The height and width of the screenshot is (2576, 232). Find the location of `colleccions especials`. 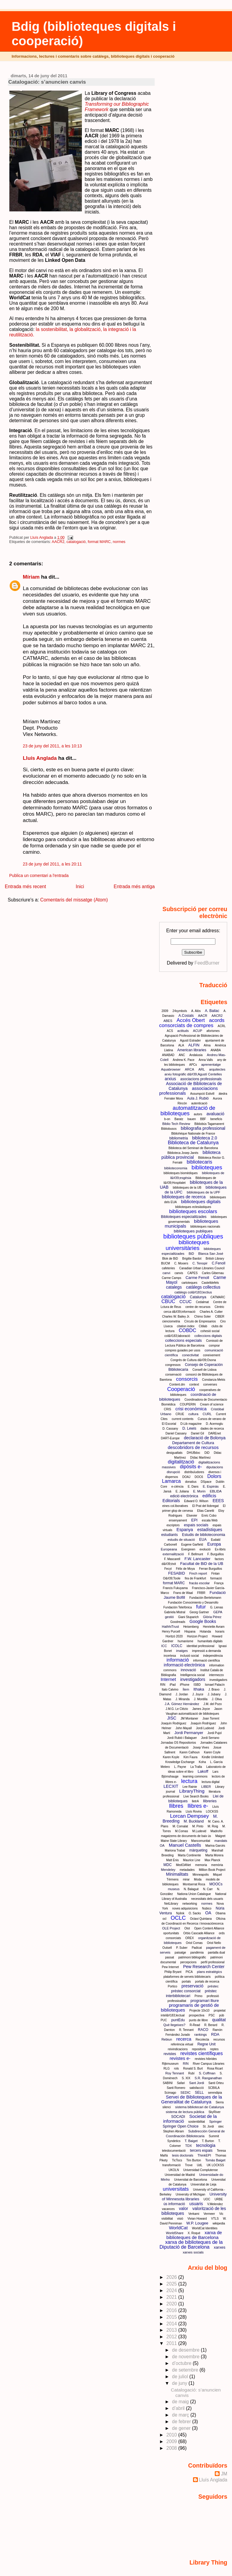

colleccions especials is located at coordinates (183, 1340).